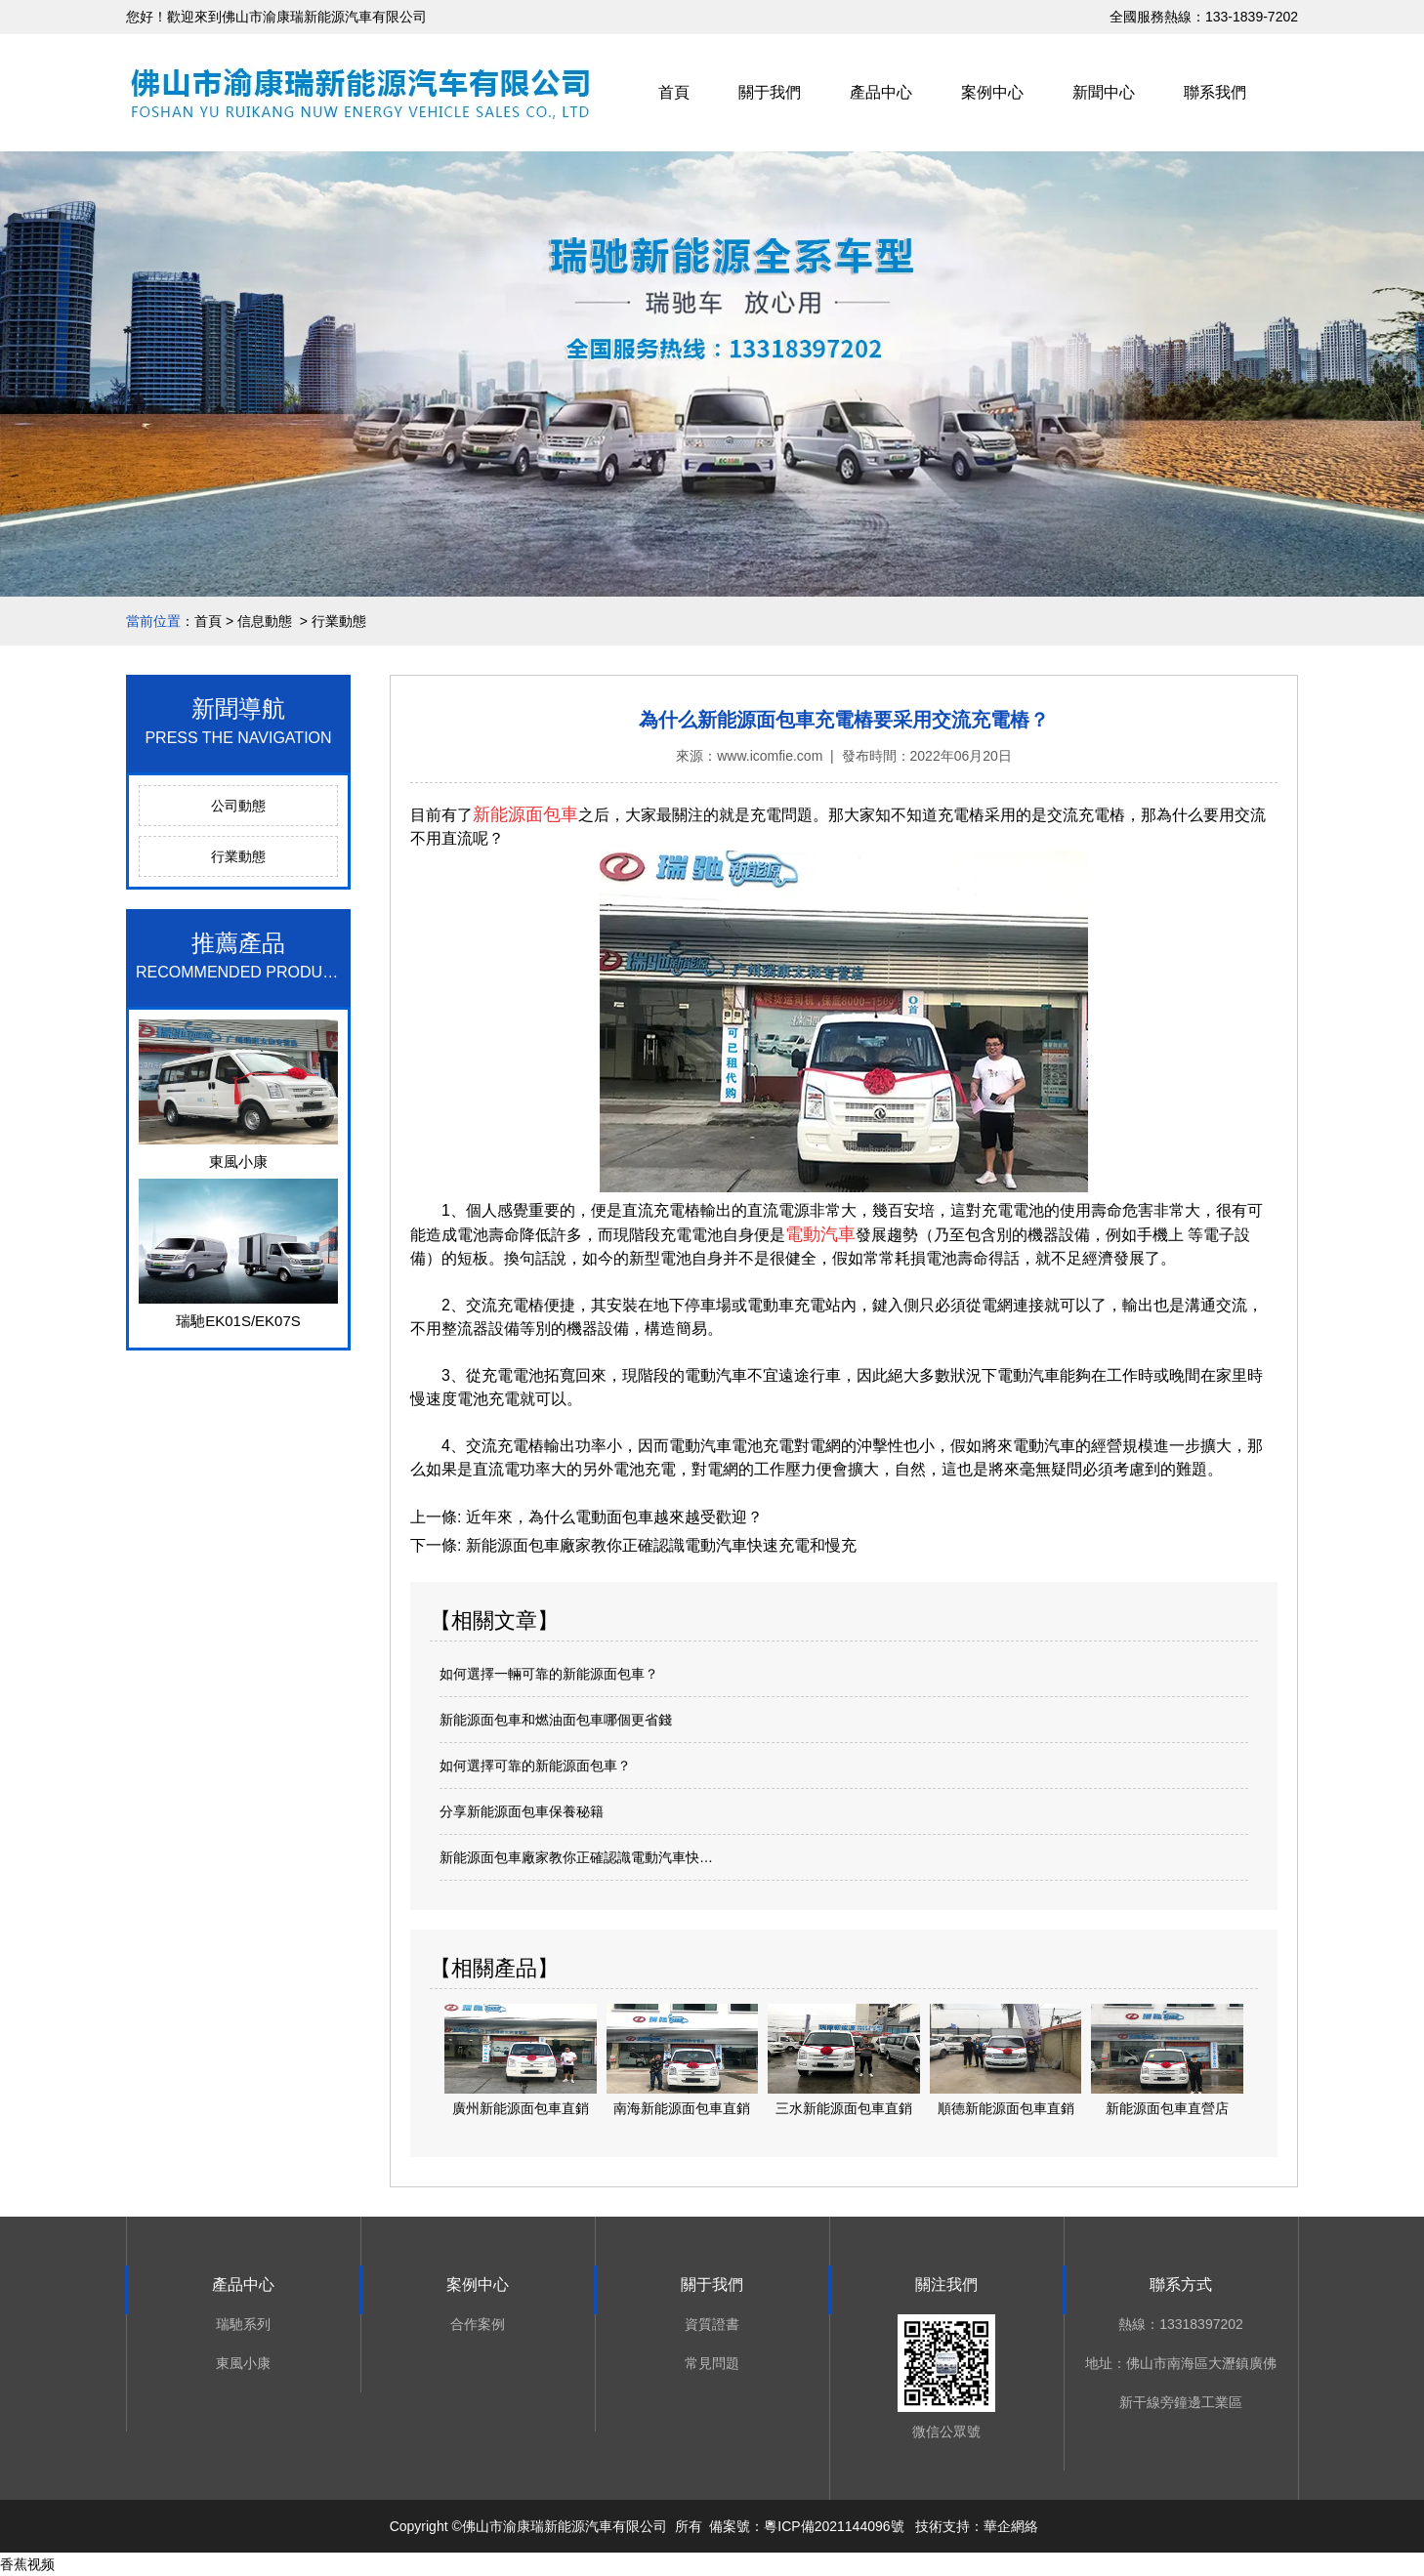  Describe the element at coordinates (674, 92) in the screenshot. I see `首頁` at that location.